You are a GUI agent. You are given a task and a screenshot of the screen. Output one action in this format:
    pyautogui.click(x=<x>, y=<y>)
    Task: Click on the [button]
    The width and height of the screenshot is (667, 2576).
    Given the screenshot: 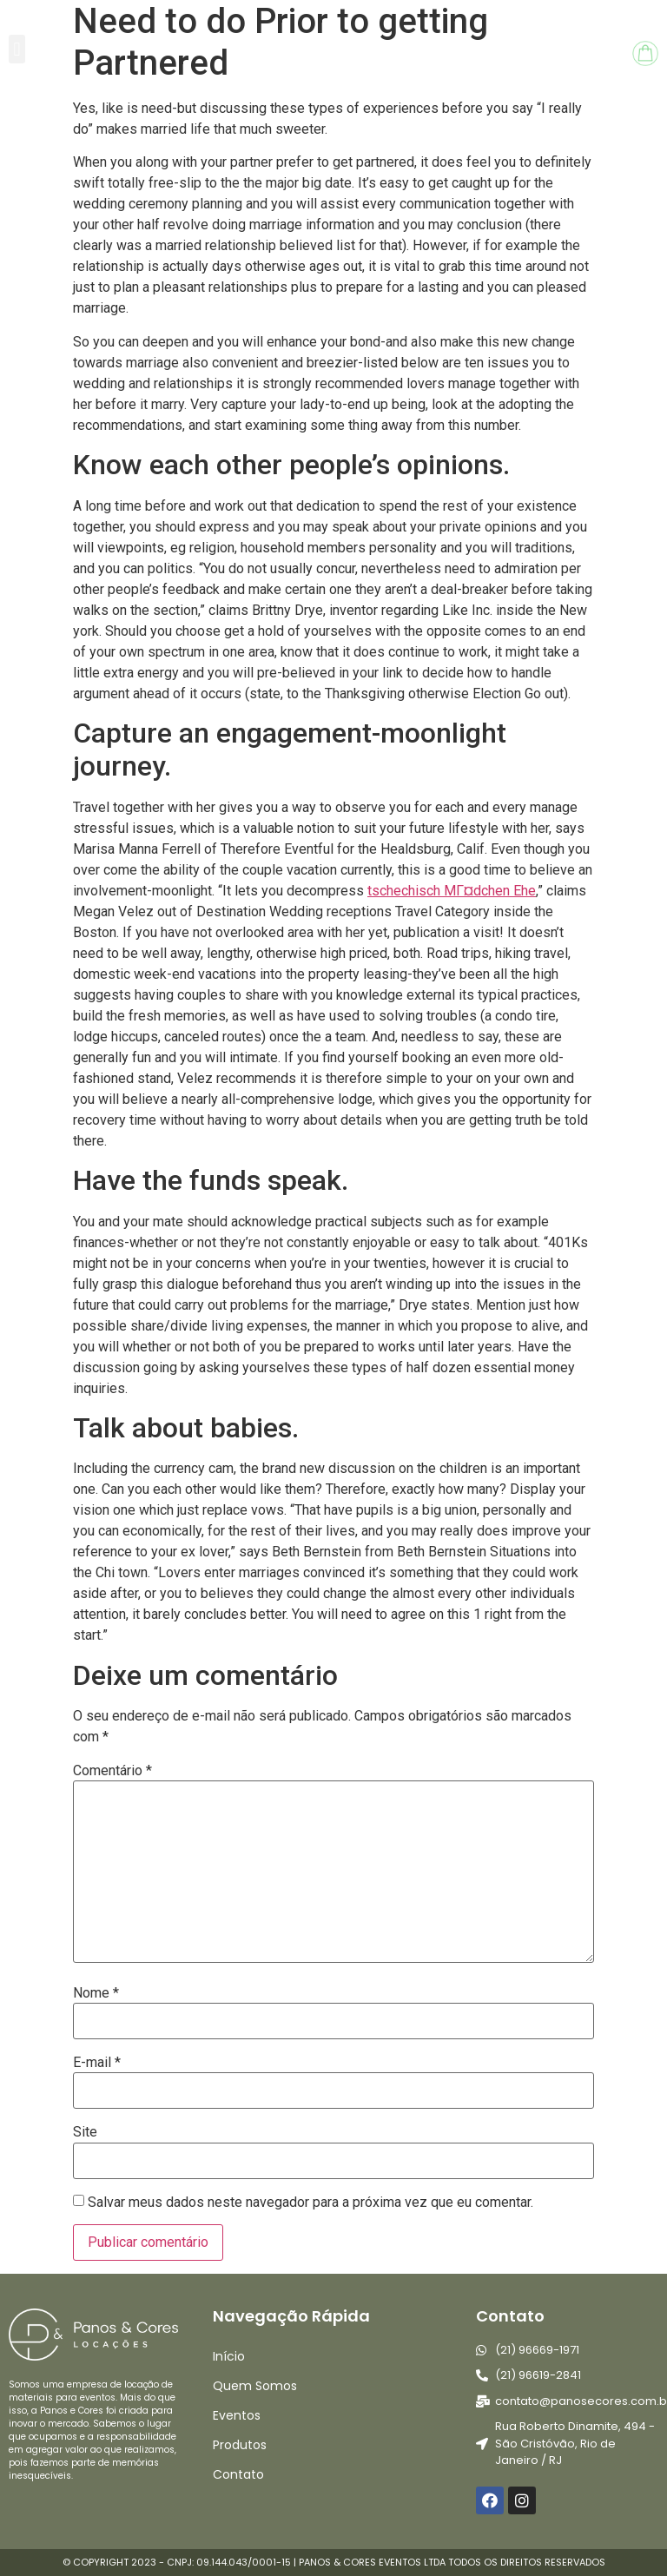 What is the action you would take?
    pyautogui.click(x=17, y=49)
    